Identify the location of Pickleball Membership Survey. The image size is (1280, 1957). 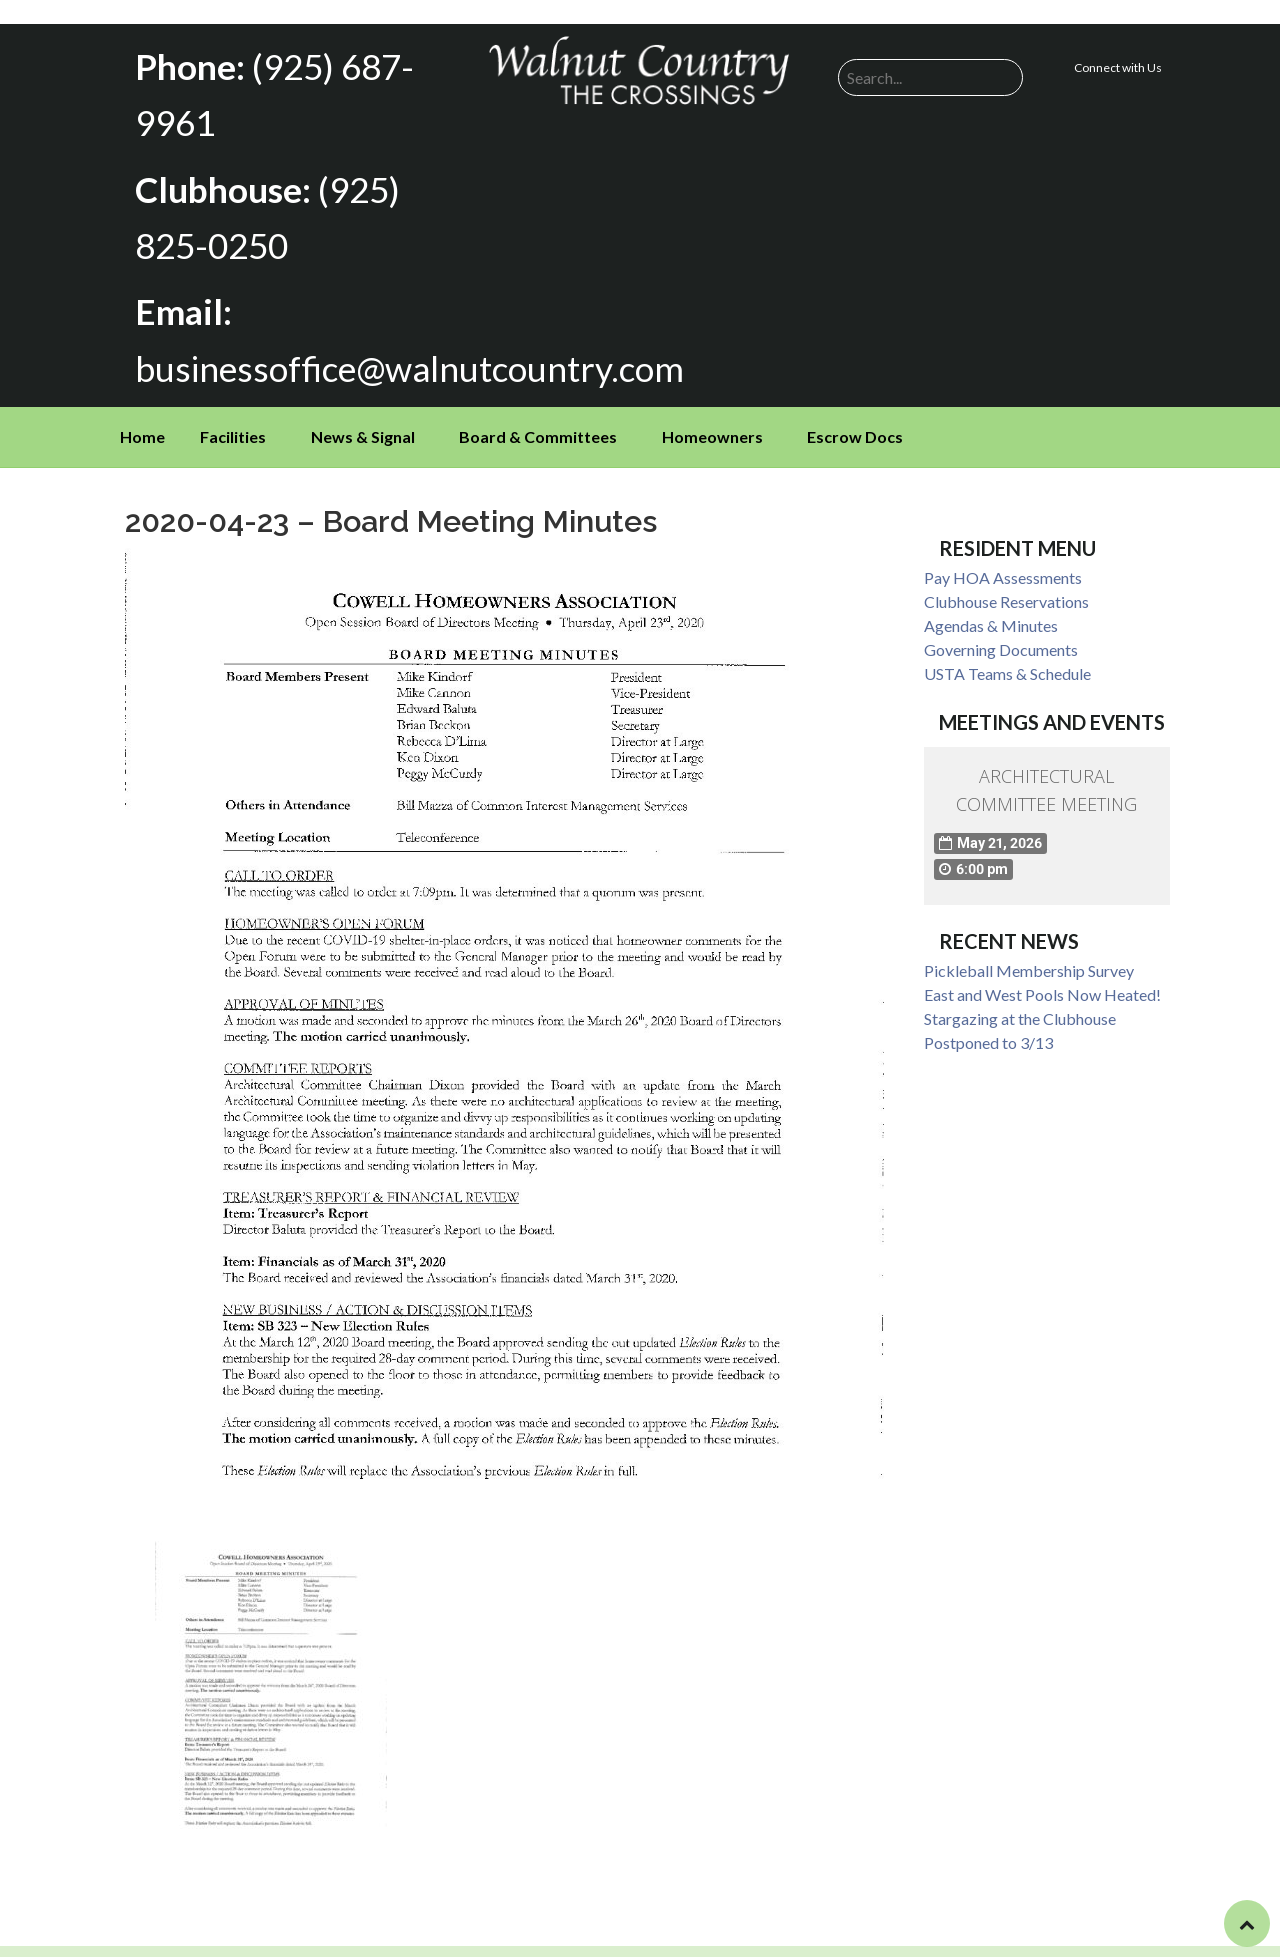
(1029, 960).